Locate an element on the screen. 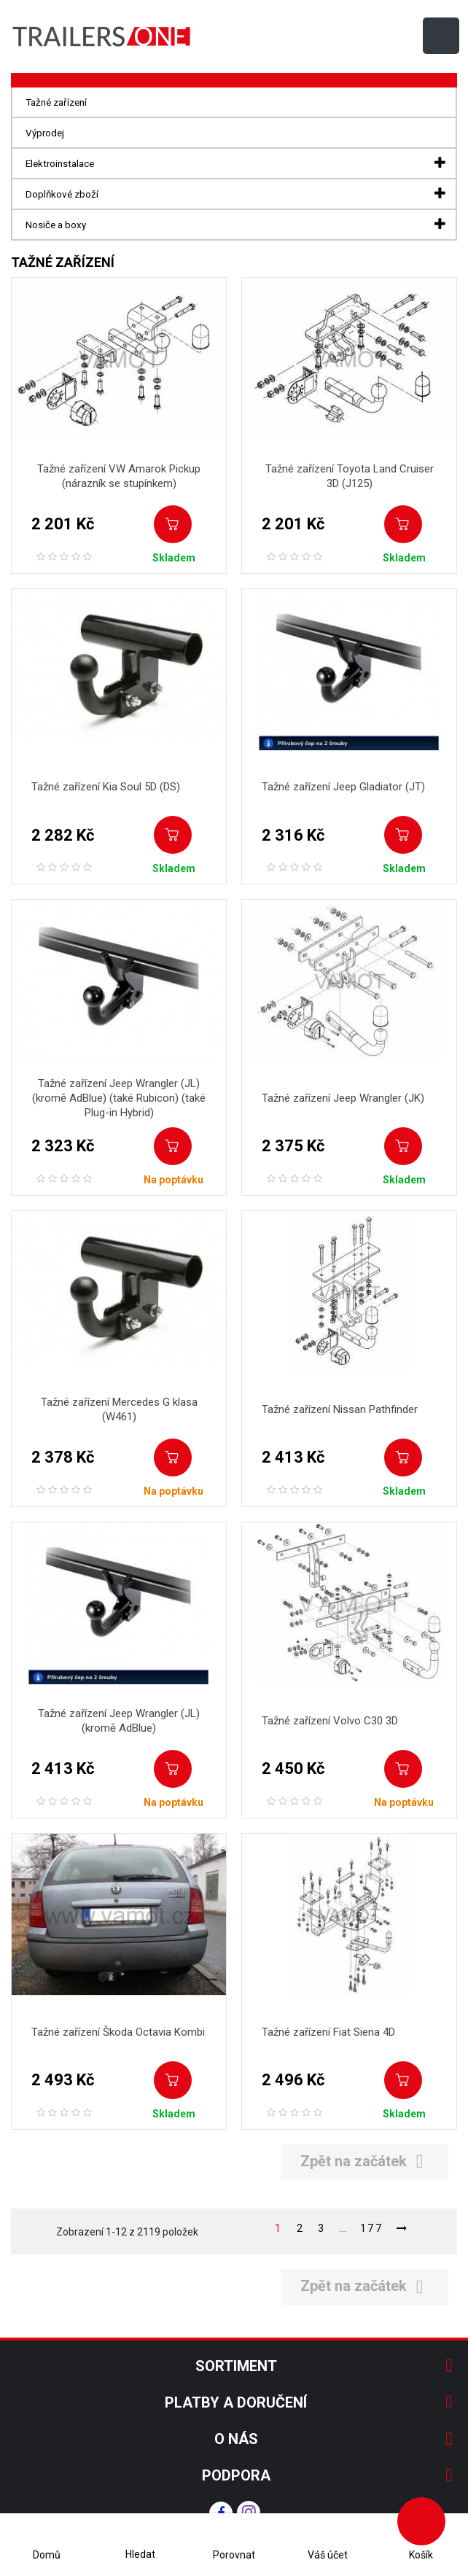 This screenshot has width=468, height=2576. Tažné zařízení Nissan Pathfinder is located at coordinates (340, 1409).